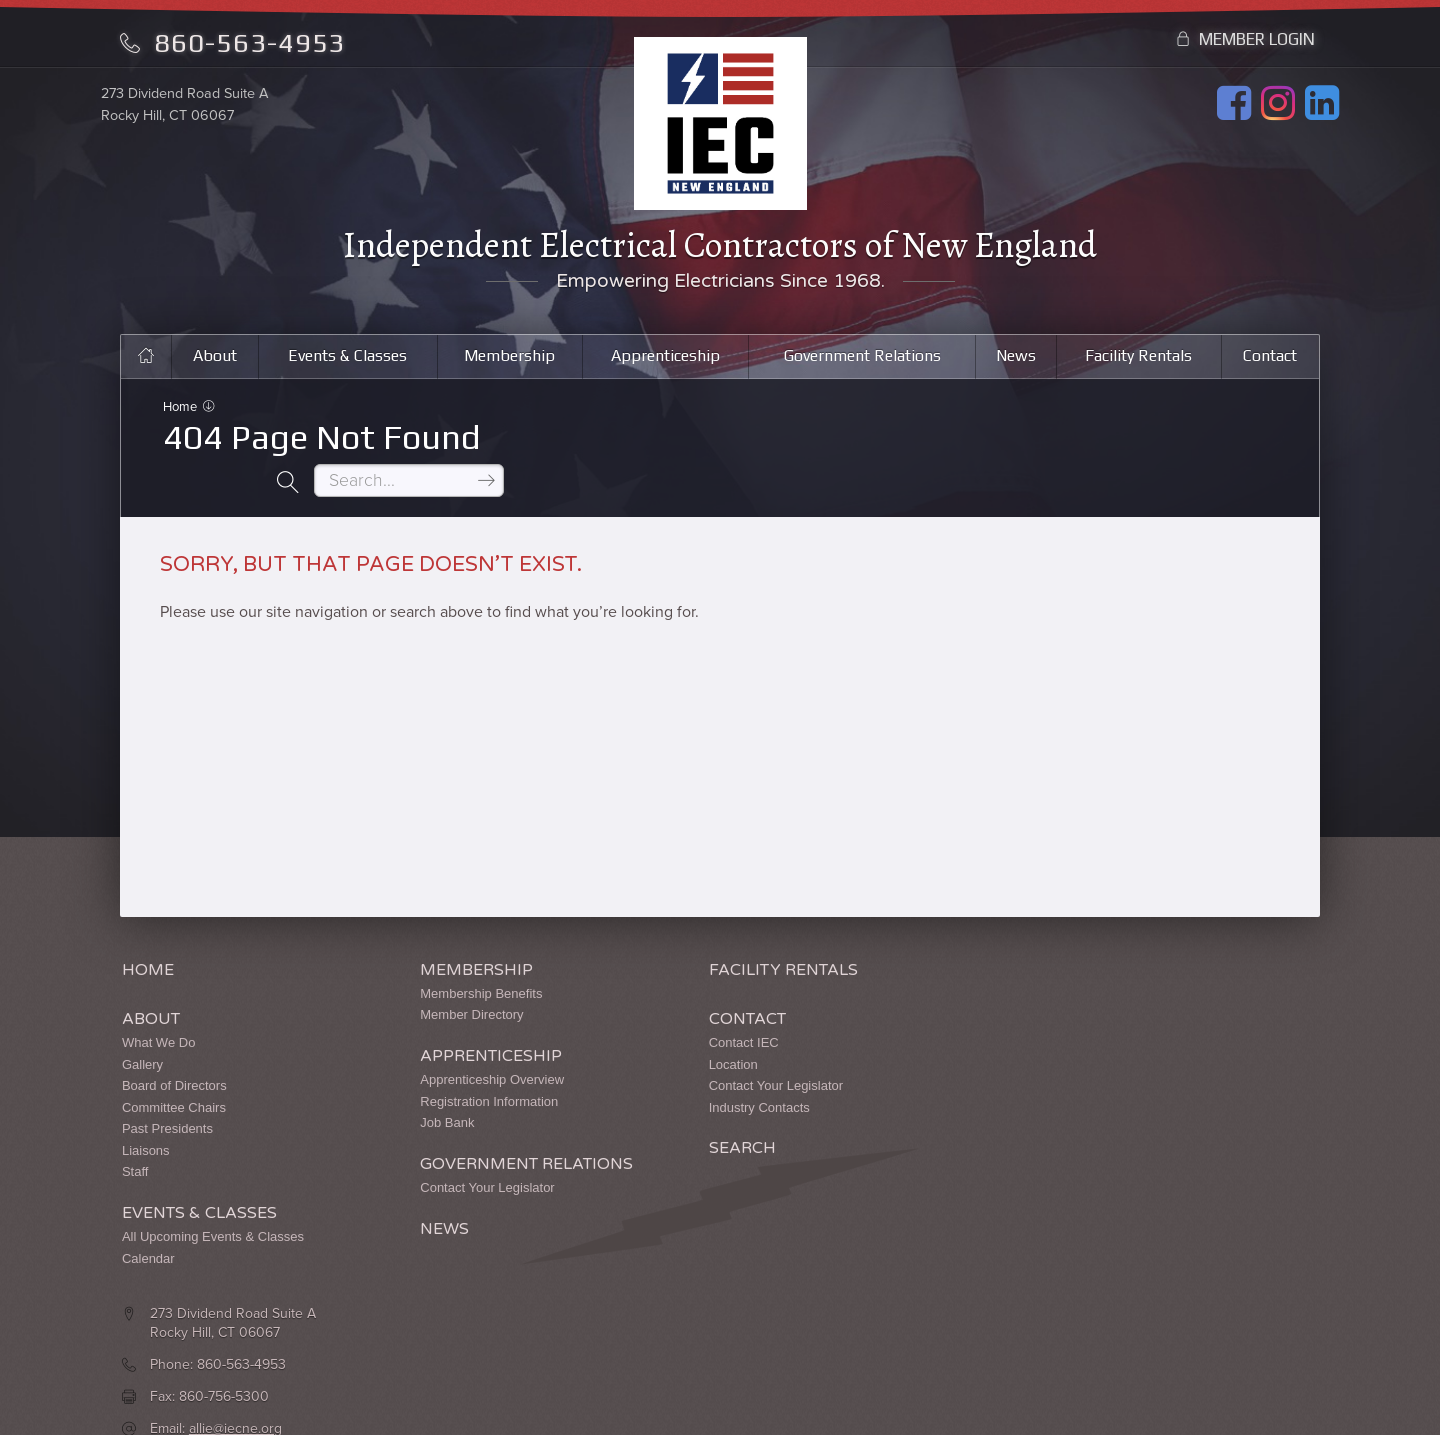  Describe the element at coordinates (1067, 1046) in the screenshot. I see `allie@iecne.org` at that location.